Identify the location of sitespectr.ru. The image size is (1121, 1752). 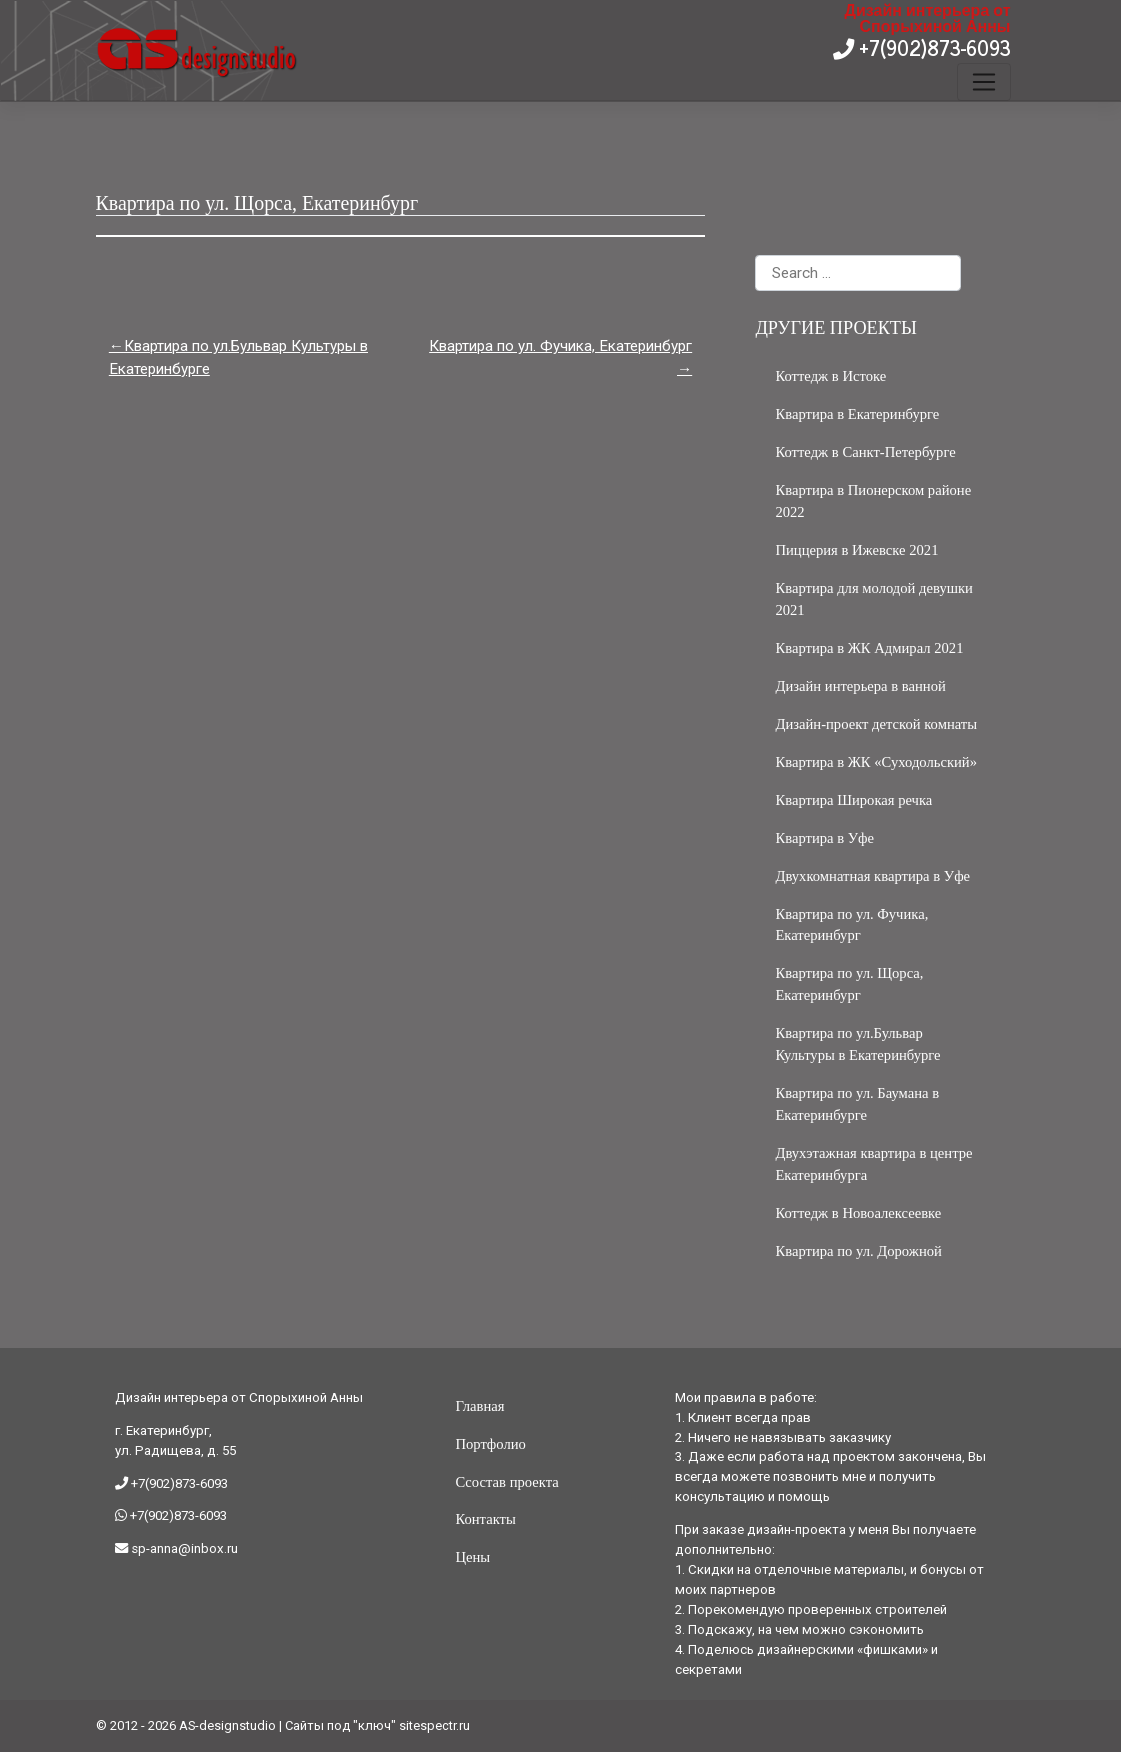
(434, 1725).